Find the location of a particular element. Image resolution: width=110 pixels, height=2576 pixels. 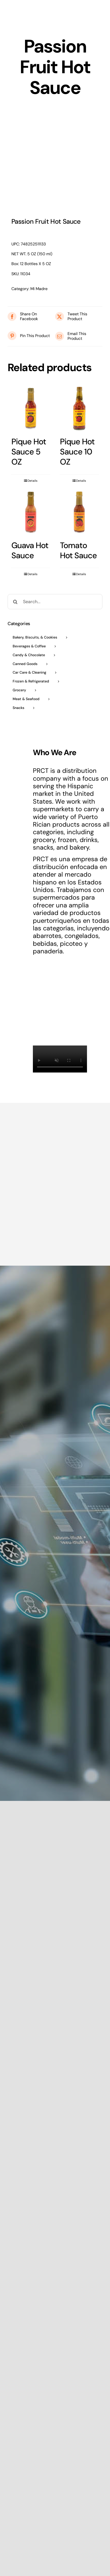

Sorry, your browser doesn't support embedded videos. is located at coordinates (60, 969).